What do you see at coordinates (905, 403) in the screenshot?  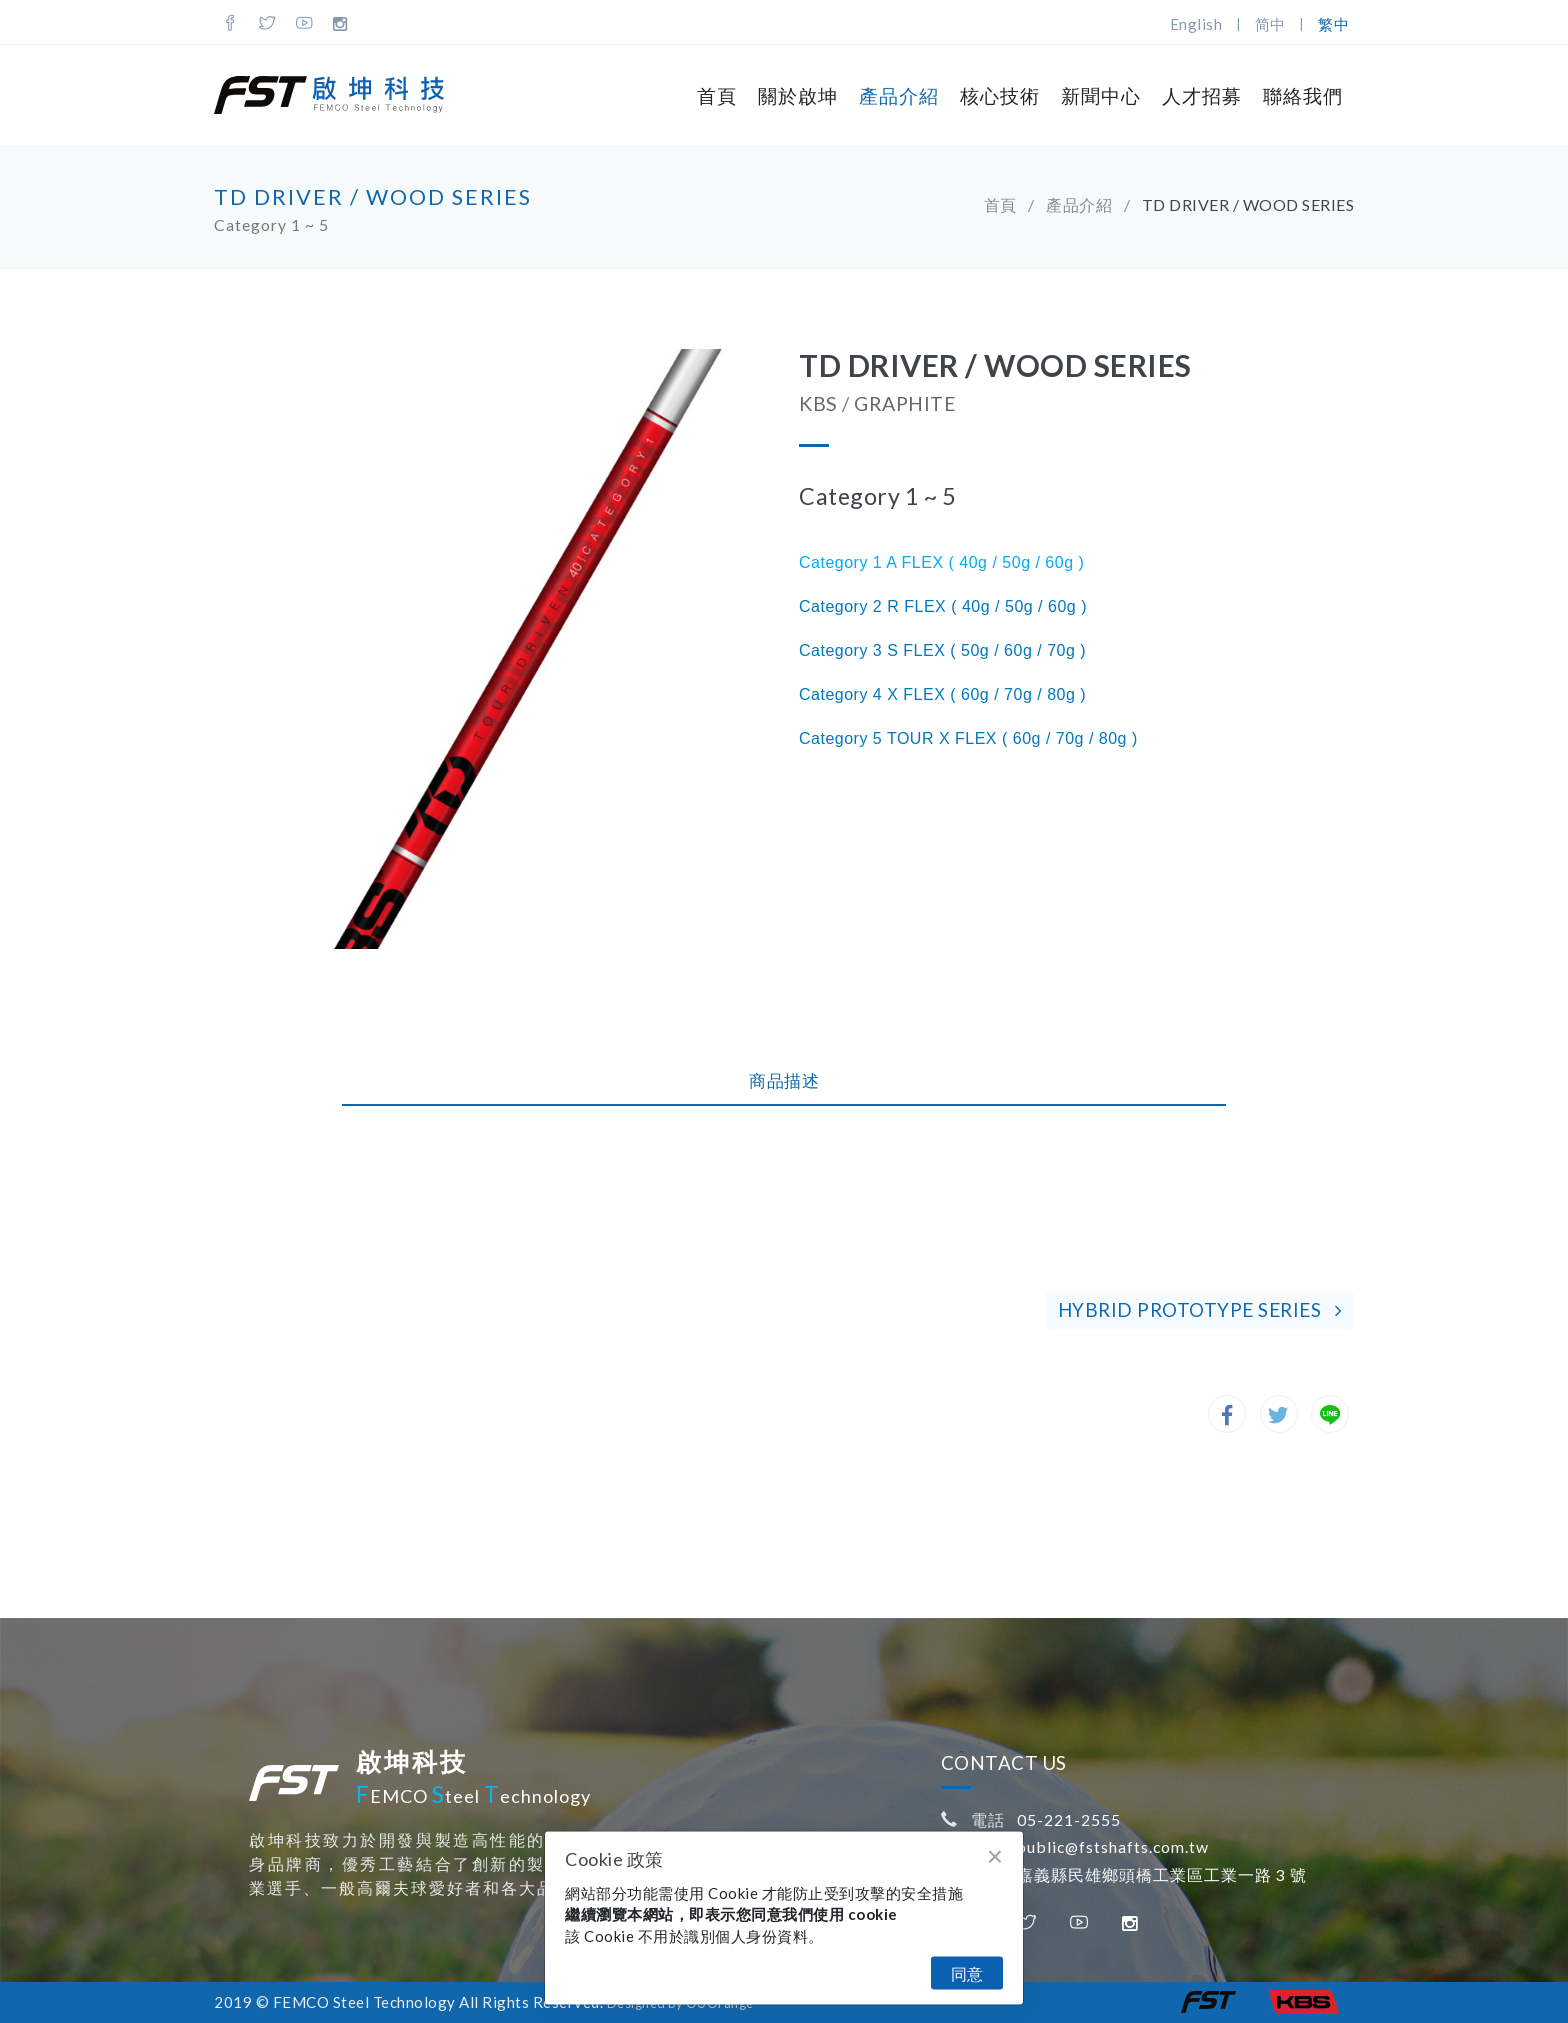 I see `GRAPHITE` at bounding box center [905, 403].